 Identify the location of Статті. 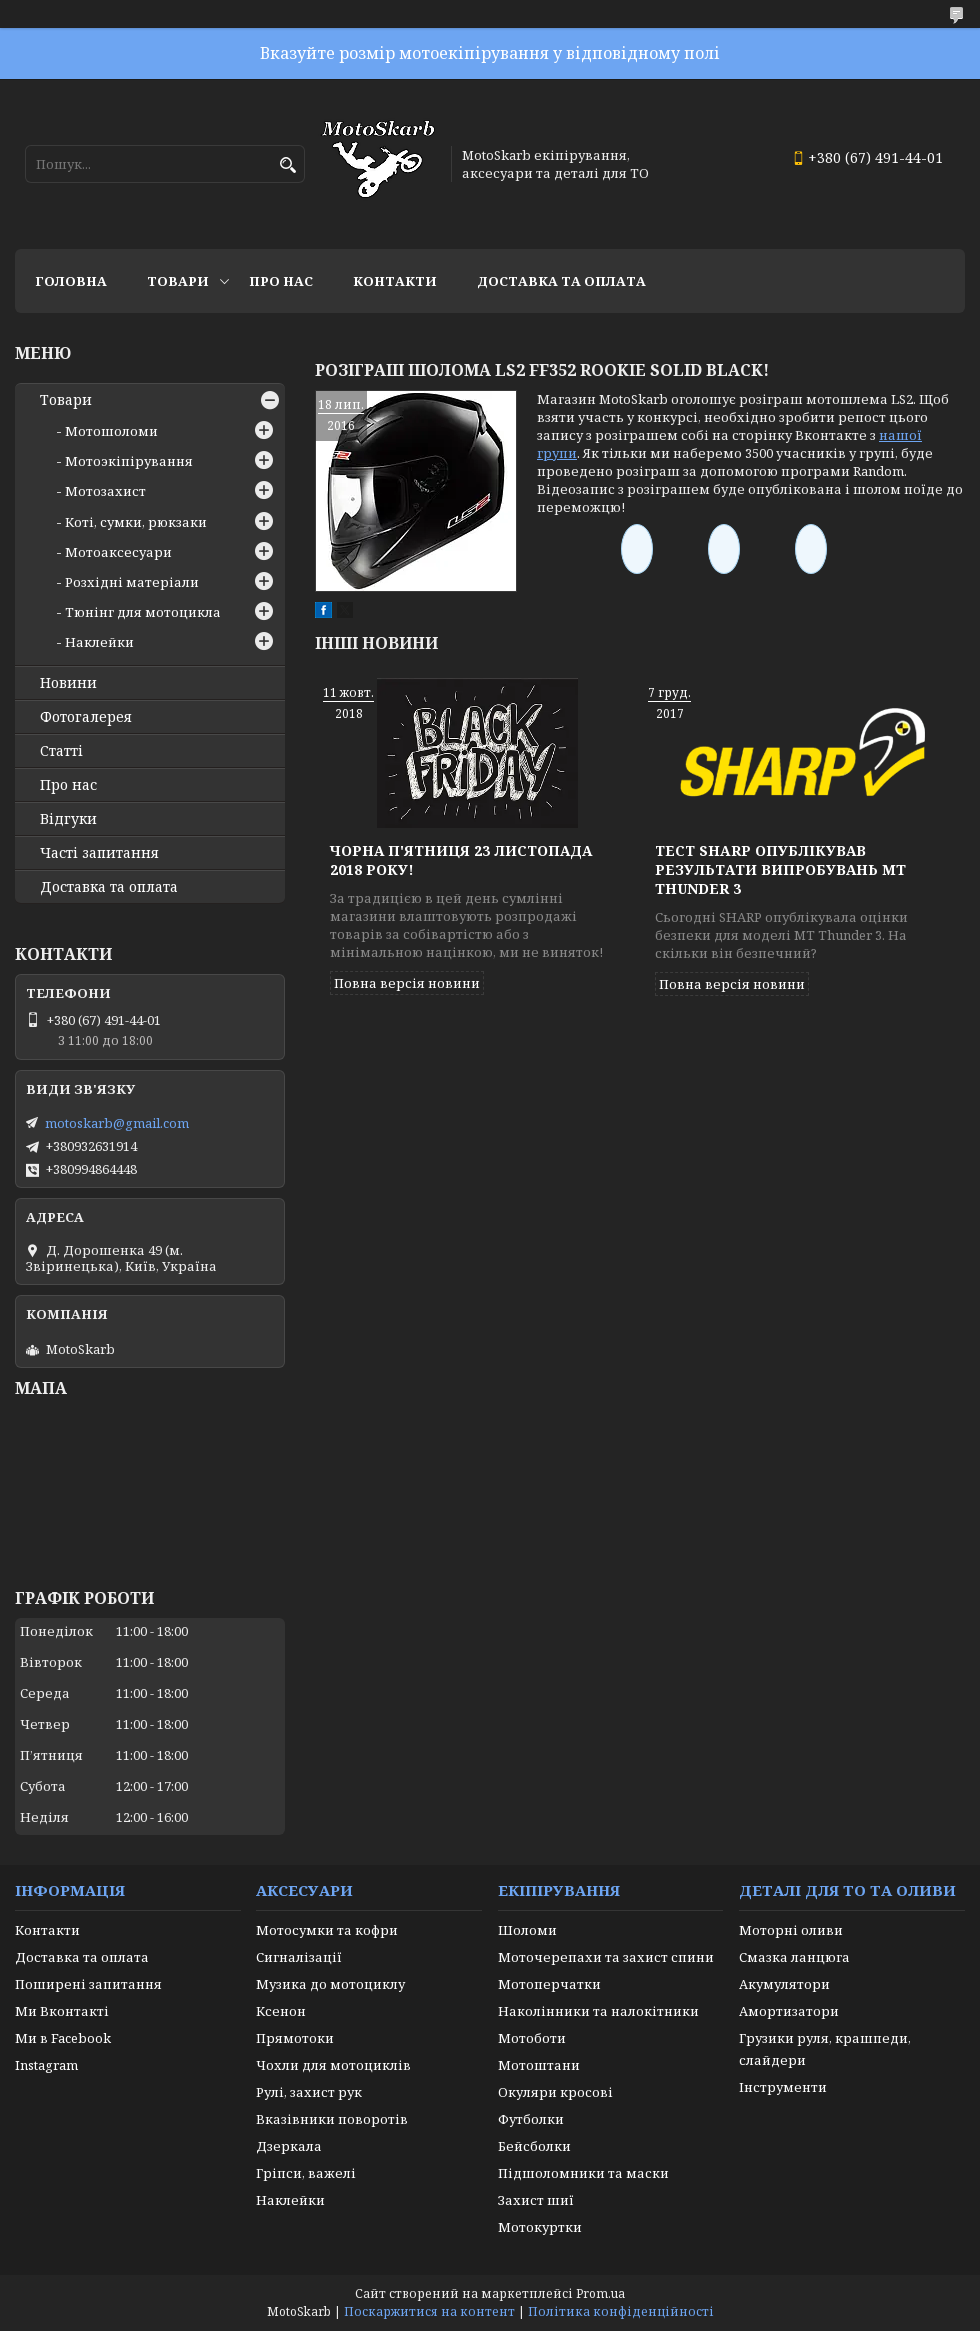
(61, 751).